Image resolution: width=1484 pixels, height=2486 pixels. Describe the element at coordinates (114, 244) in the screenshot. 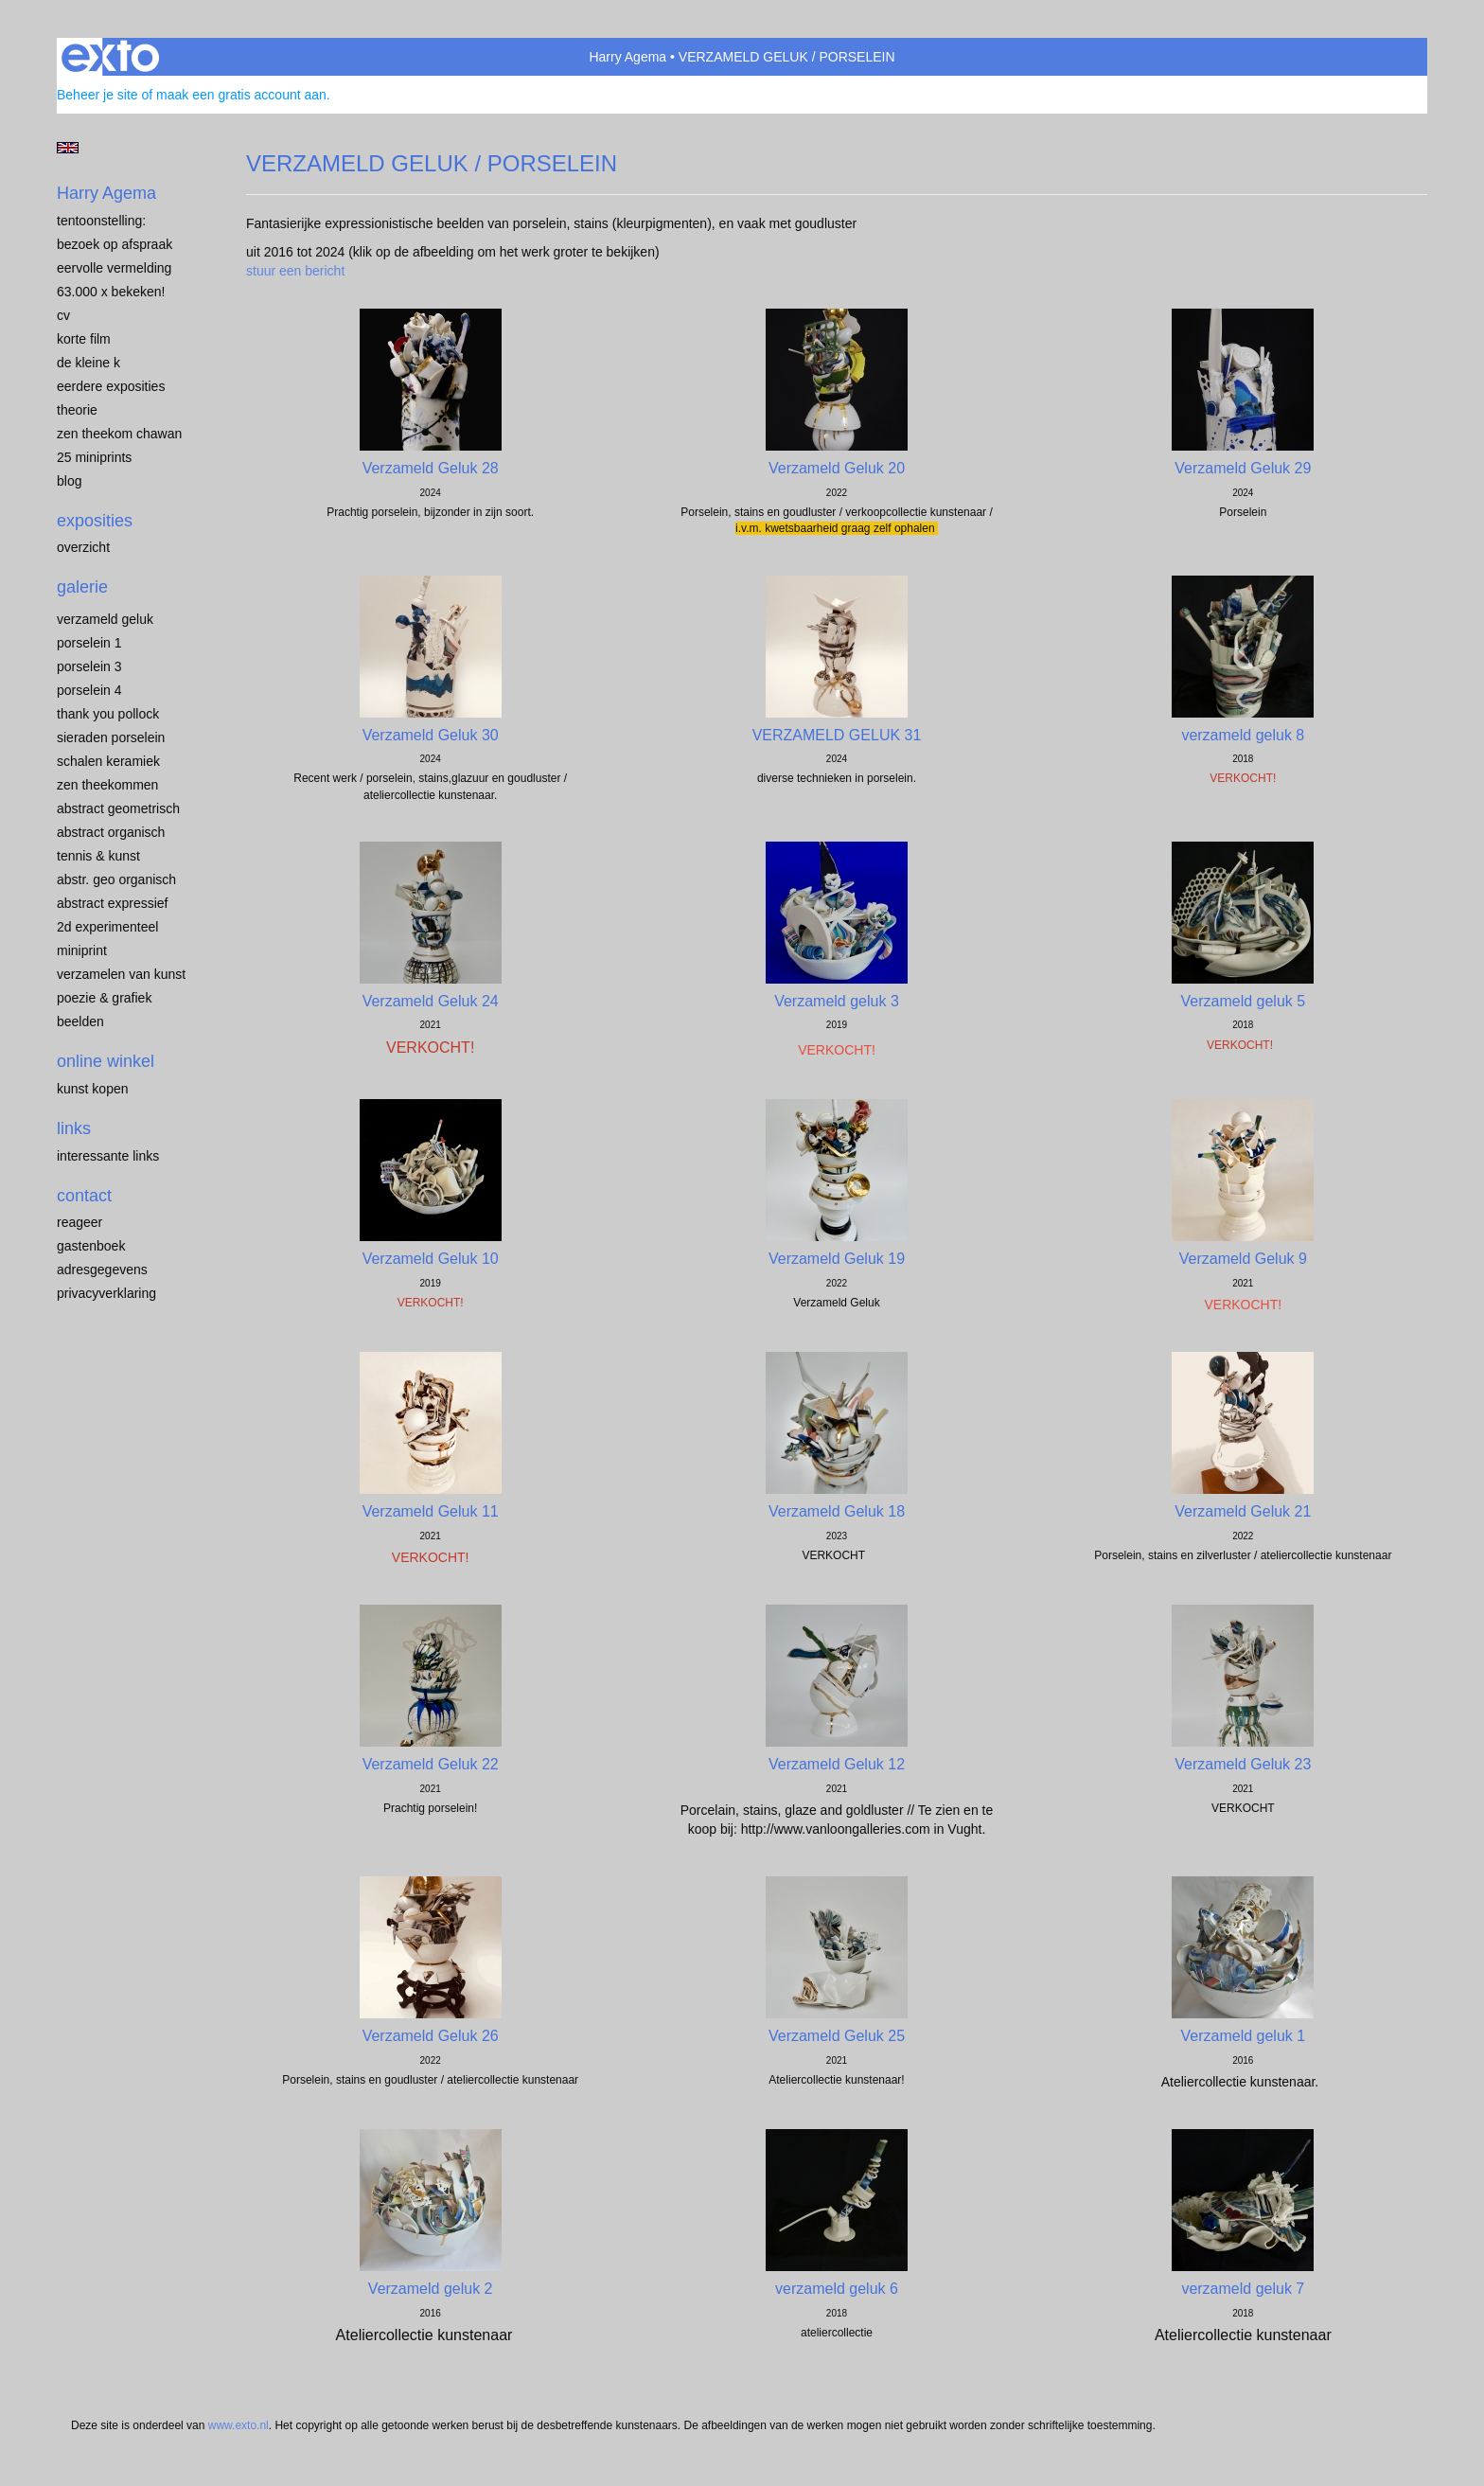

I see `BEZOEK OP AFSPRAAK` at that location.